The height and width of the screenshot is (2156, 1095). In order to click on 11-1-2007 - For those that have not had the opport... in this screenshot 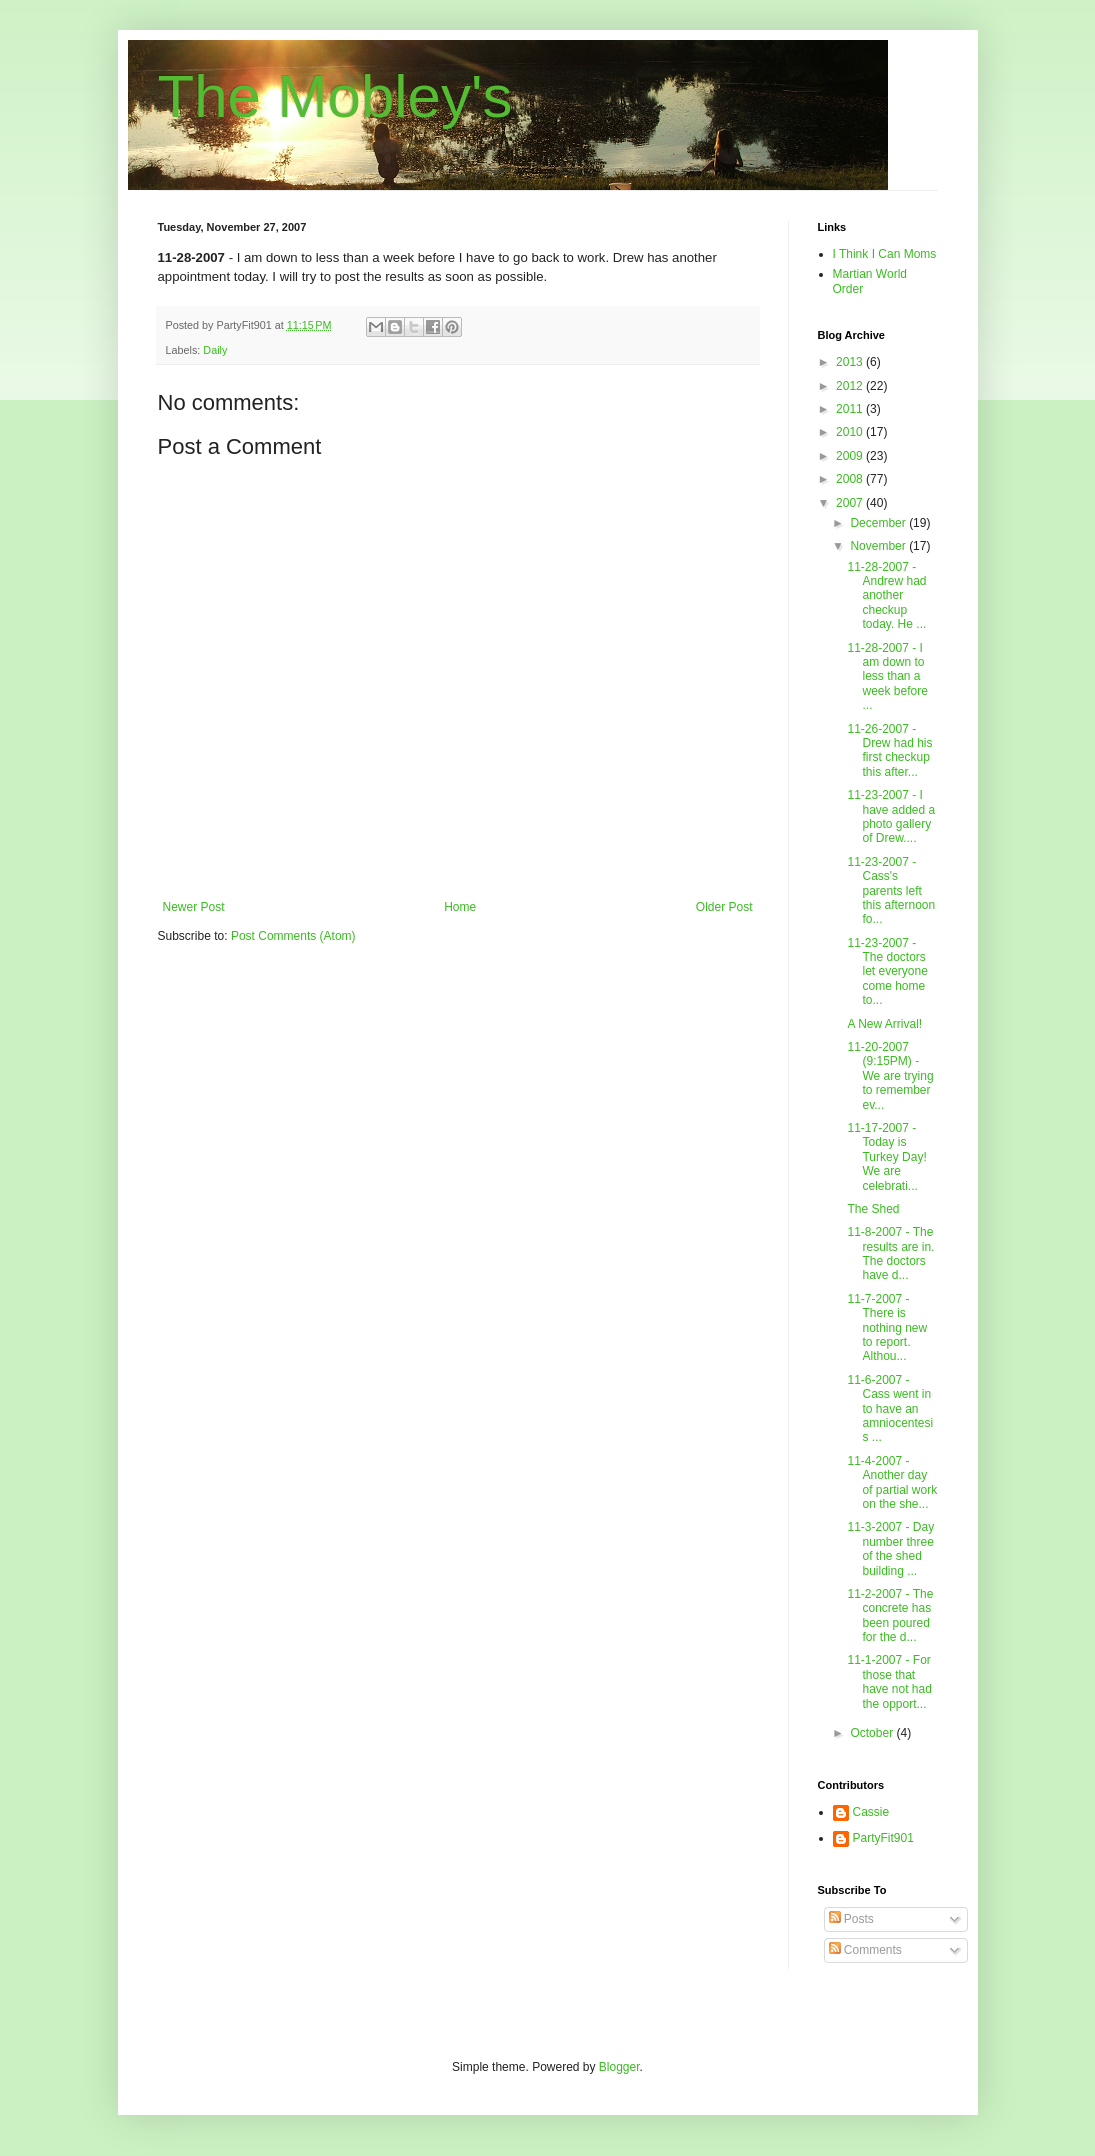, I will do `click(889, 1681)`.